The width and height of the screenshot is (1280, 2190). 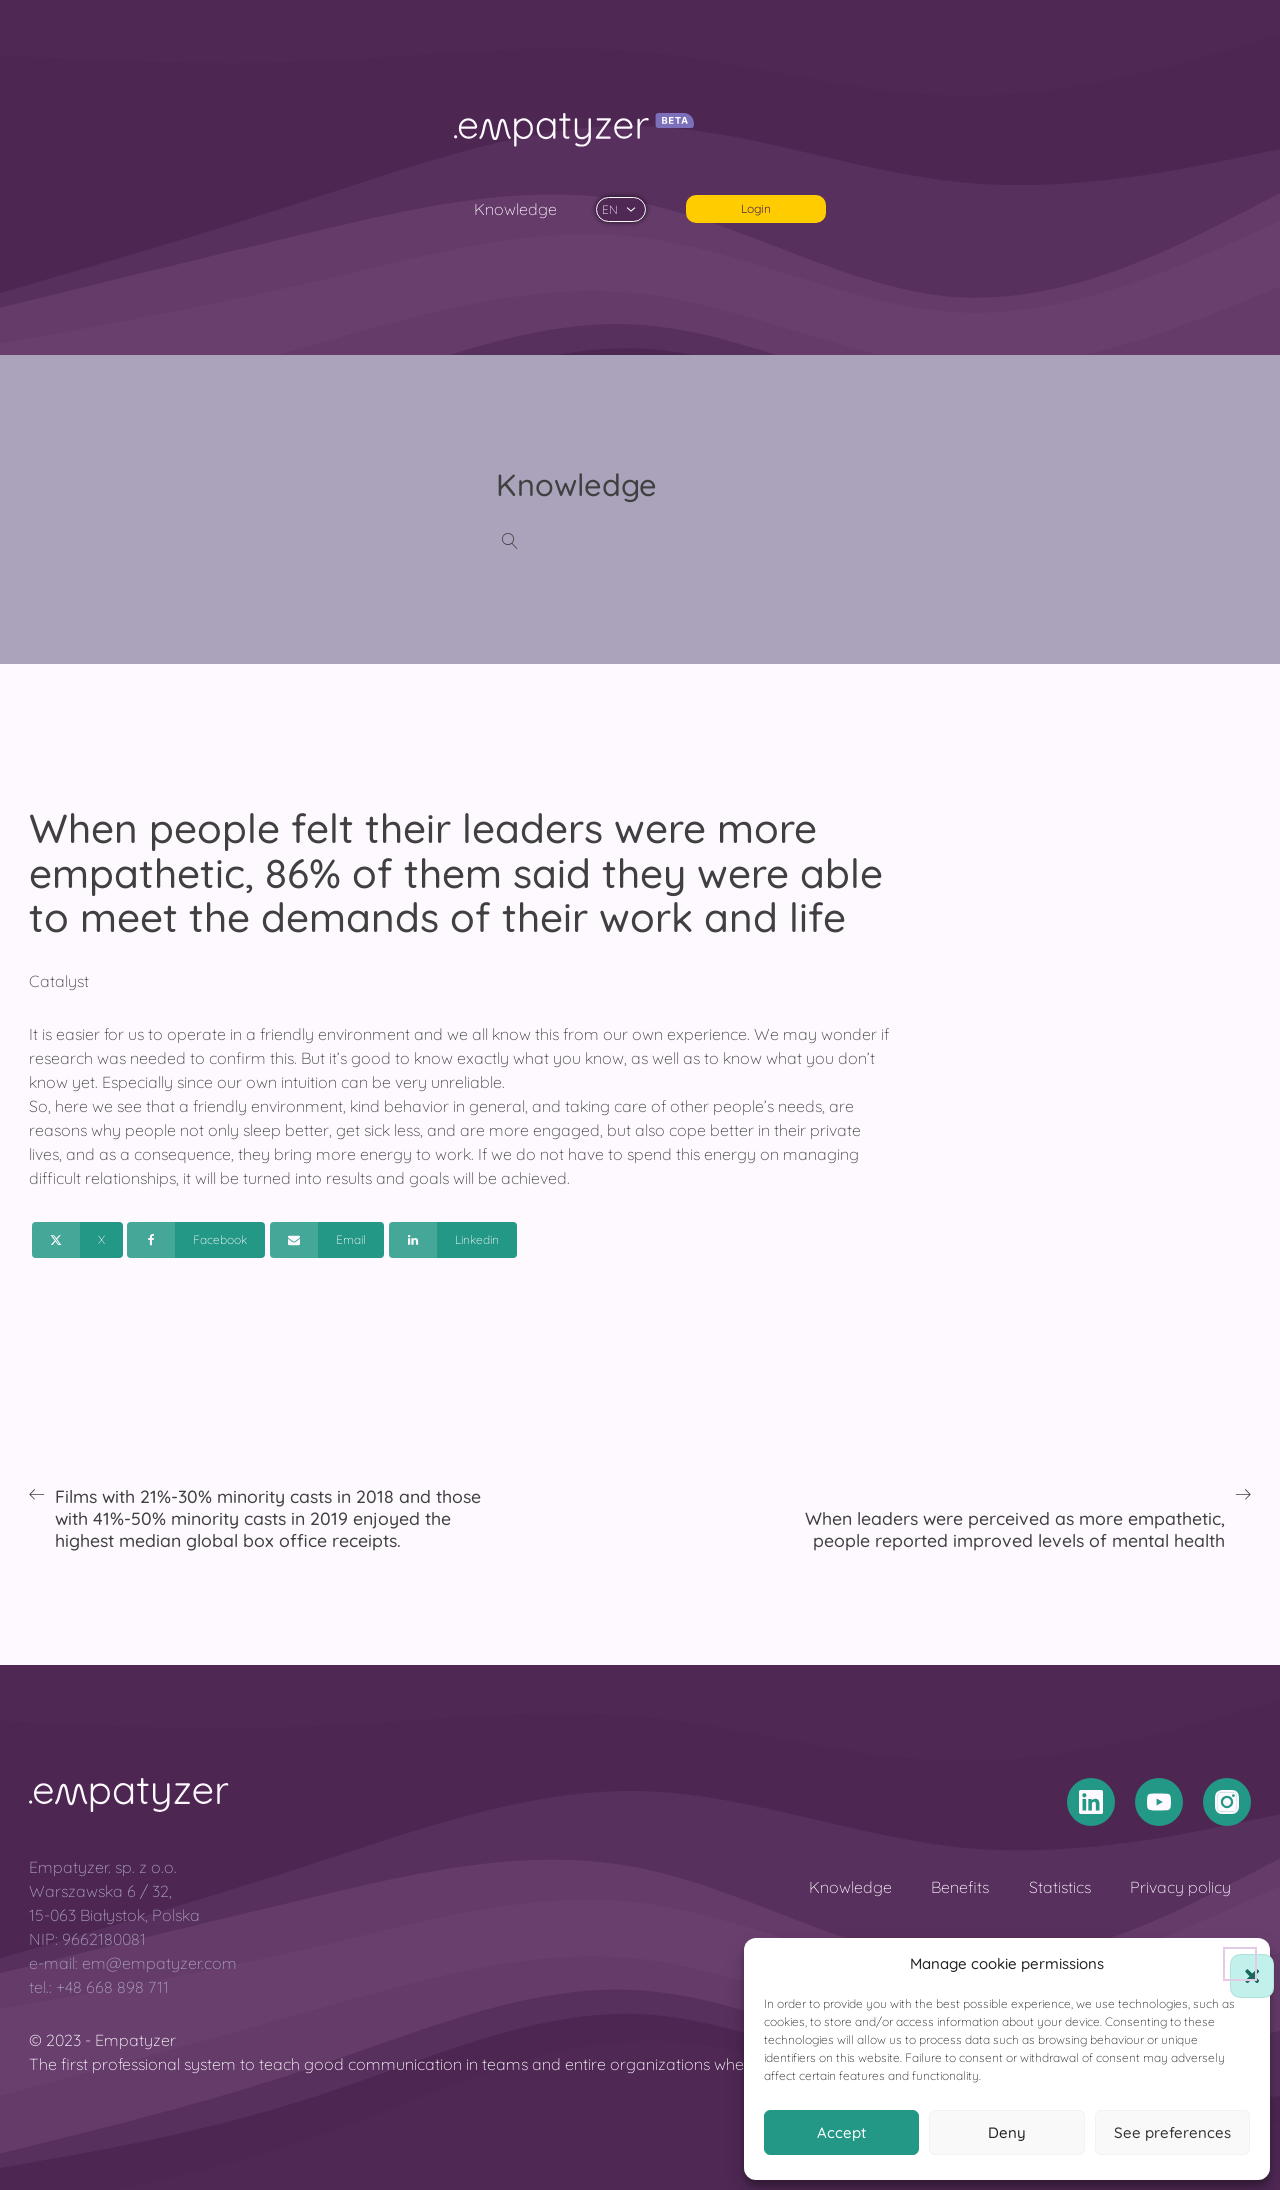 What do you see at coordinates (1172, 2132) in the screenshot?
I see `See preferences` at bounding box center [1172, 2132].